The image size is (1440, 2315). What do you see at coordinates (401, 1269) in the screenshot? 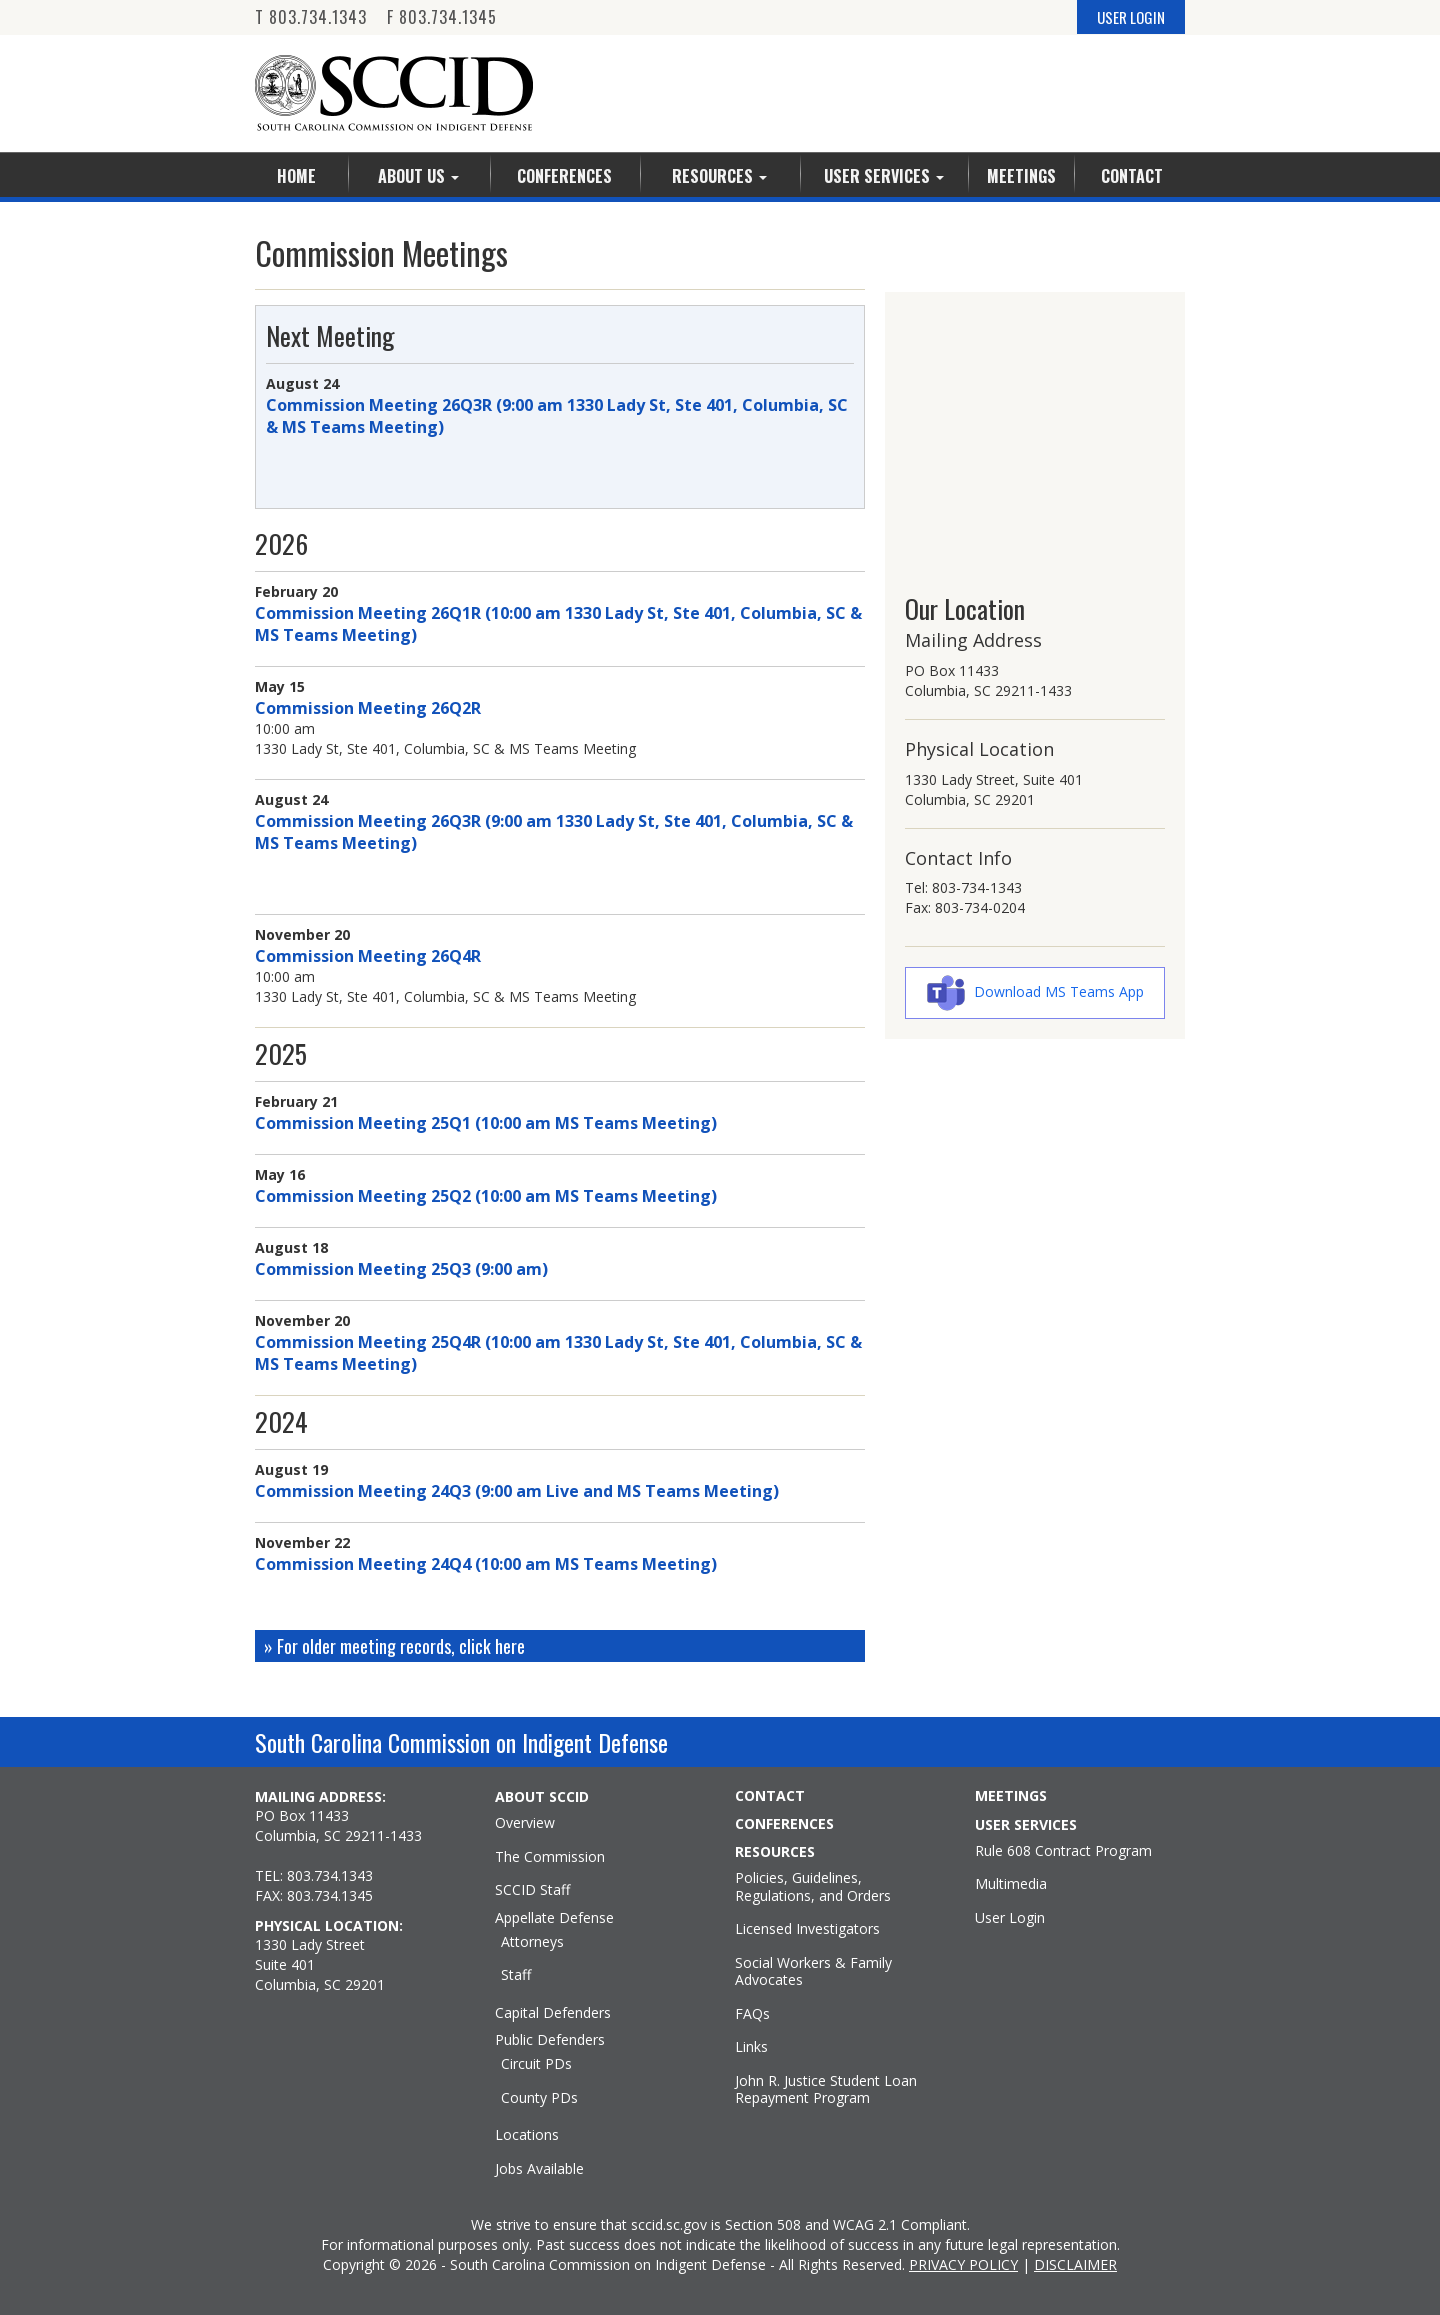
I see `Commission Meeting 25Q3 (9:00 am)` at bounding box center [401, 1269].